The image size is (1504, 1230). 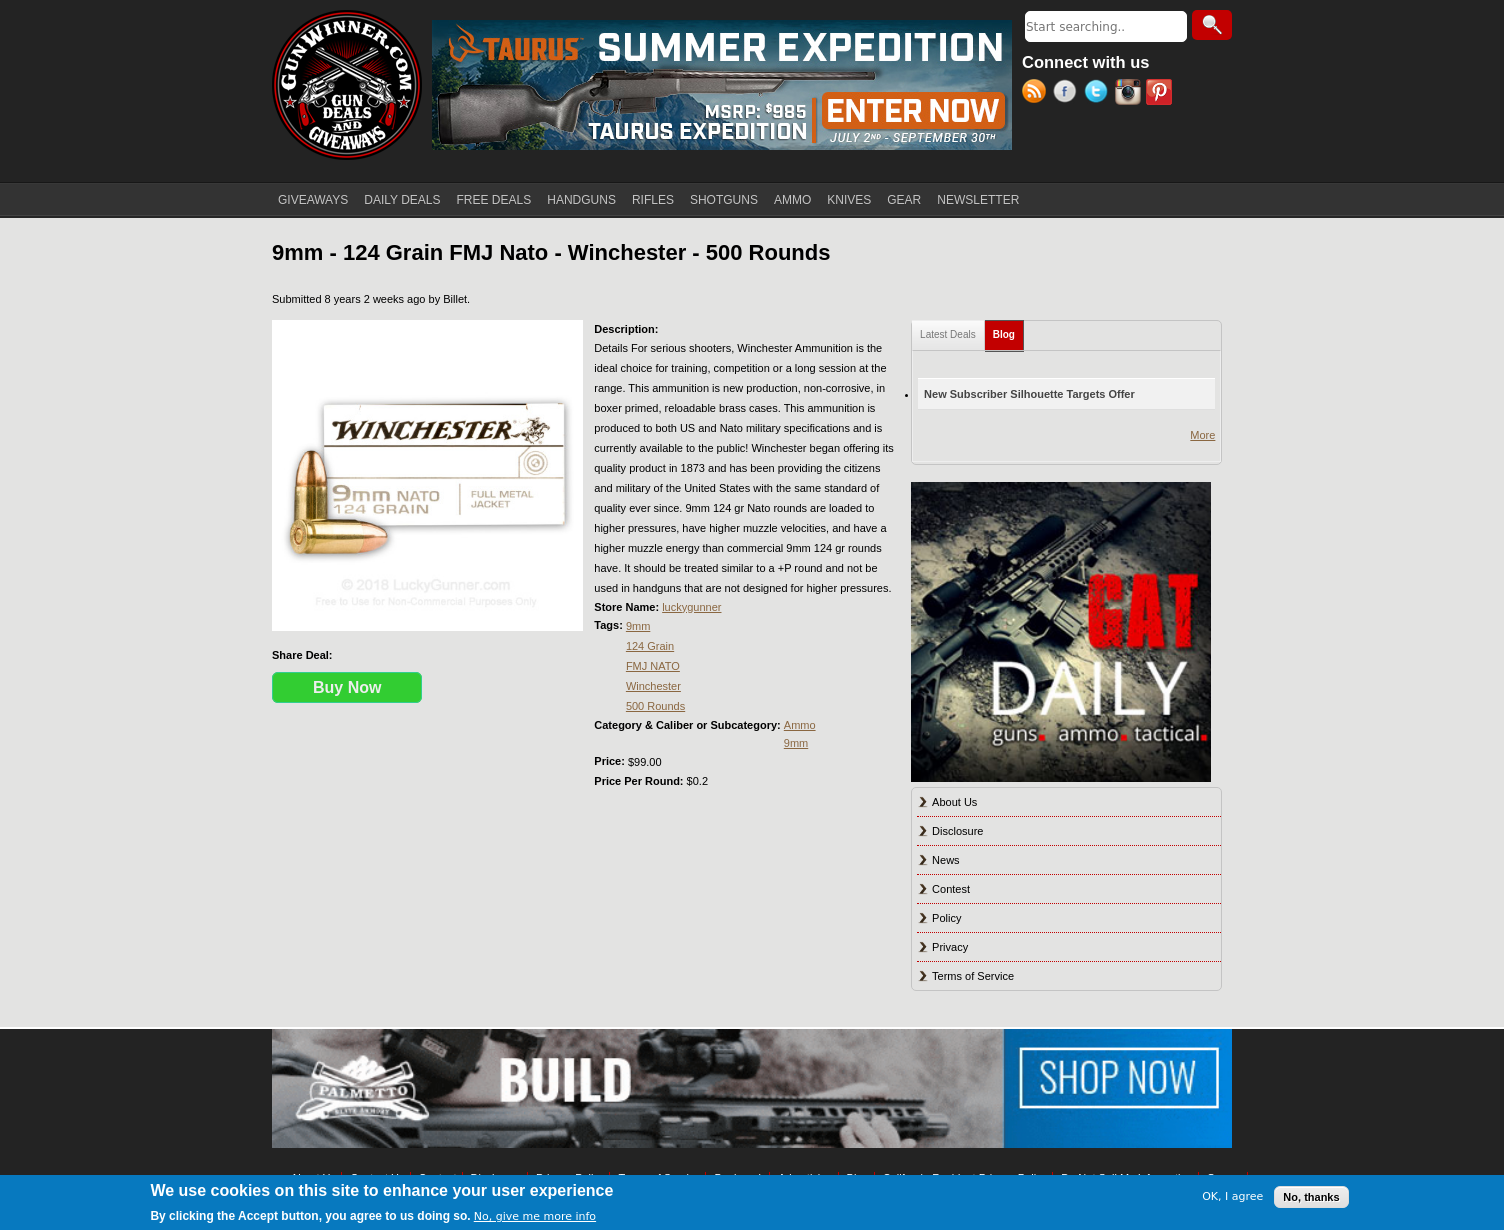 What do you see at coordinates (535, 1216) in the screenshot?
I see `No, give me more info` at bounding box center [535, 1216].